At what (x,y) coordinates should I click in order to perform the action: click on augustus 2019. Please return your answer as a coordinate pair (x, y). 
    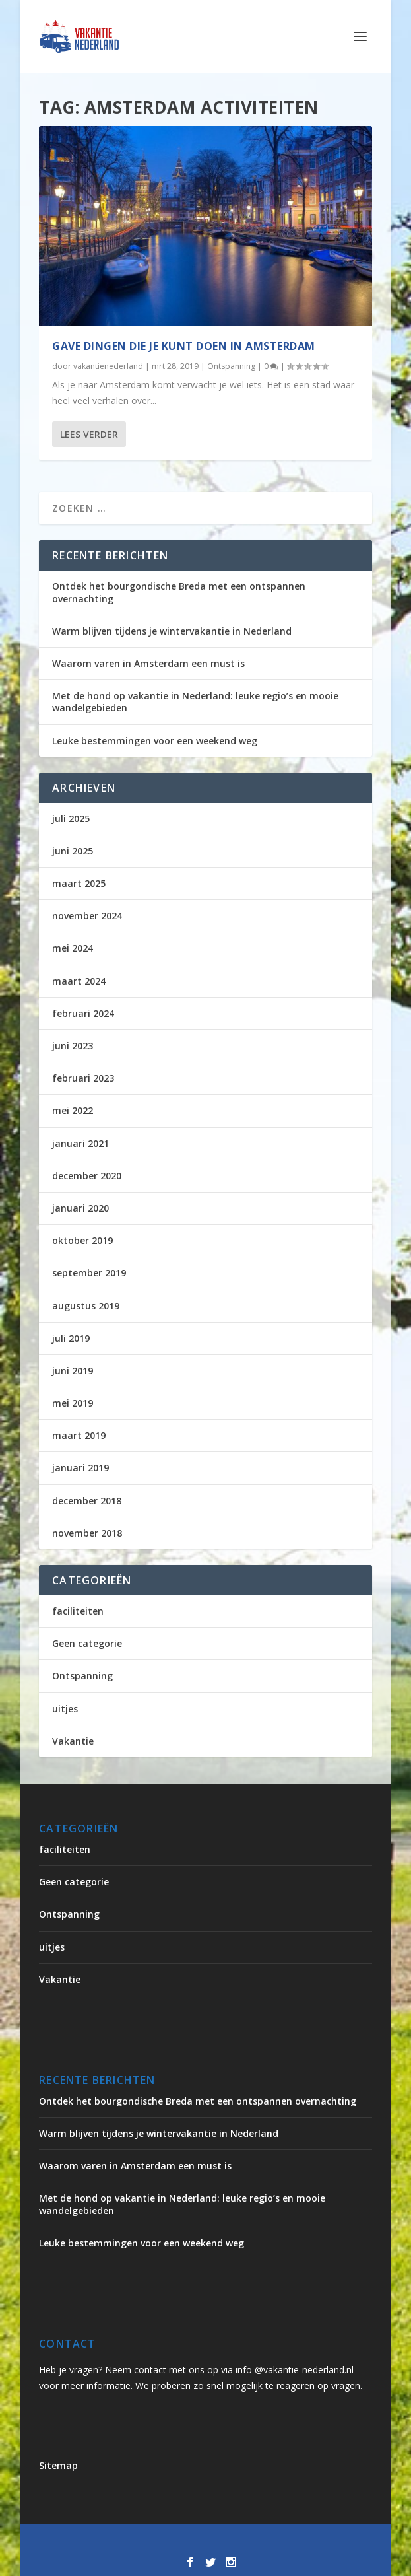
    Looking at the image, I should click on (85, 1306).